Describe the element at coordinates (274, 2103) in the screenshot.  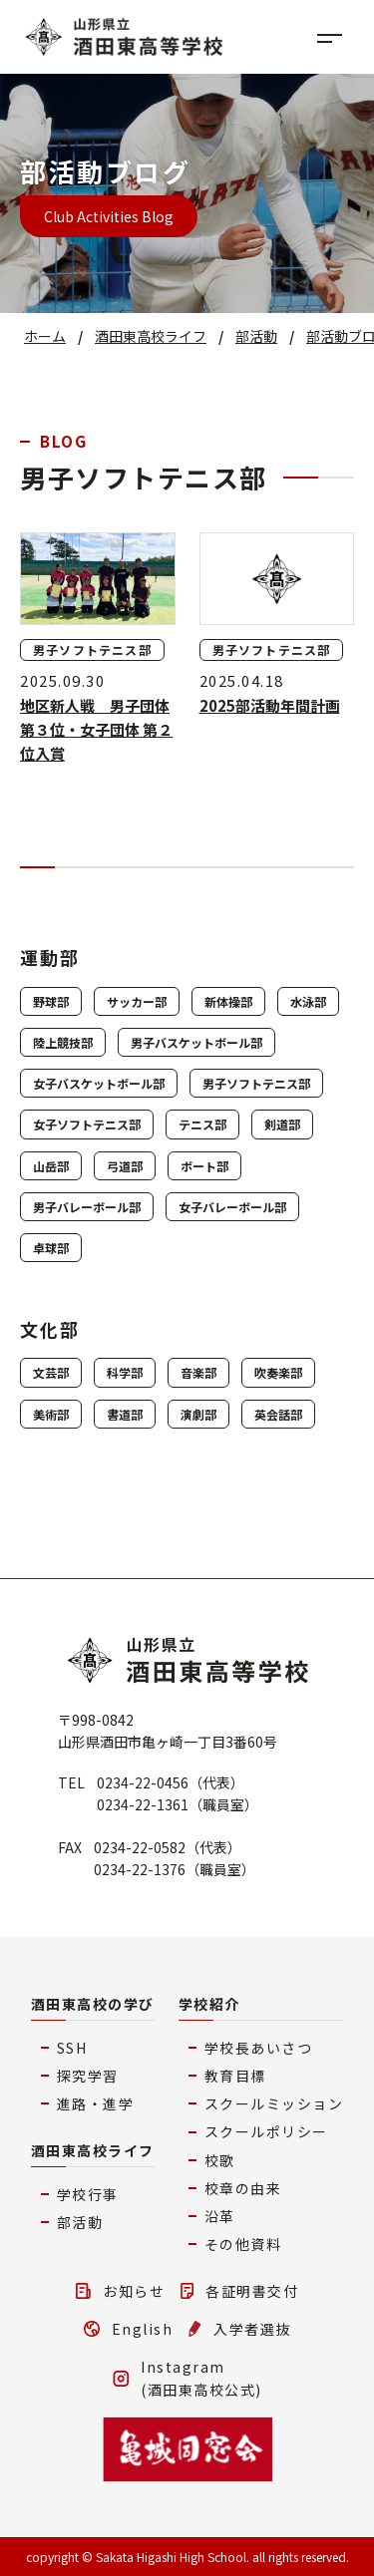
I see `スクールミッション` at that location.